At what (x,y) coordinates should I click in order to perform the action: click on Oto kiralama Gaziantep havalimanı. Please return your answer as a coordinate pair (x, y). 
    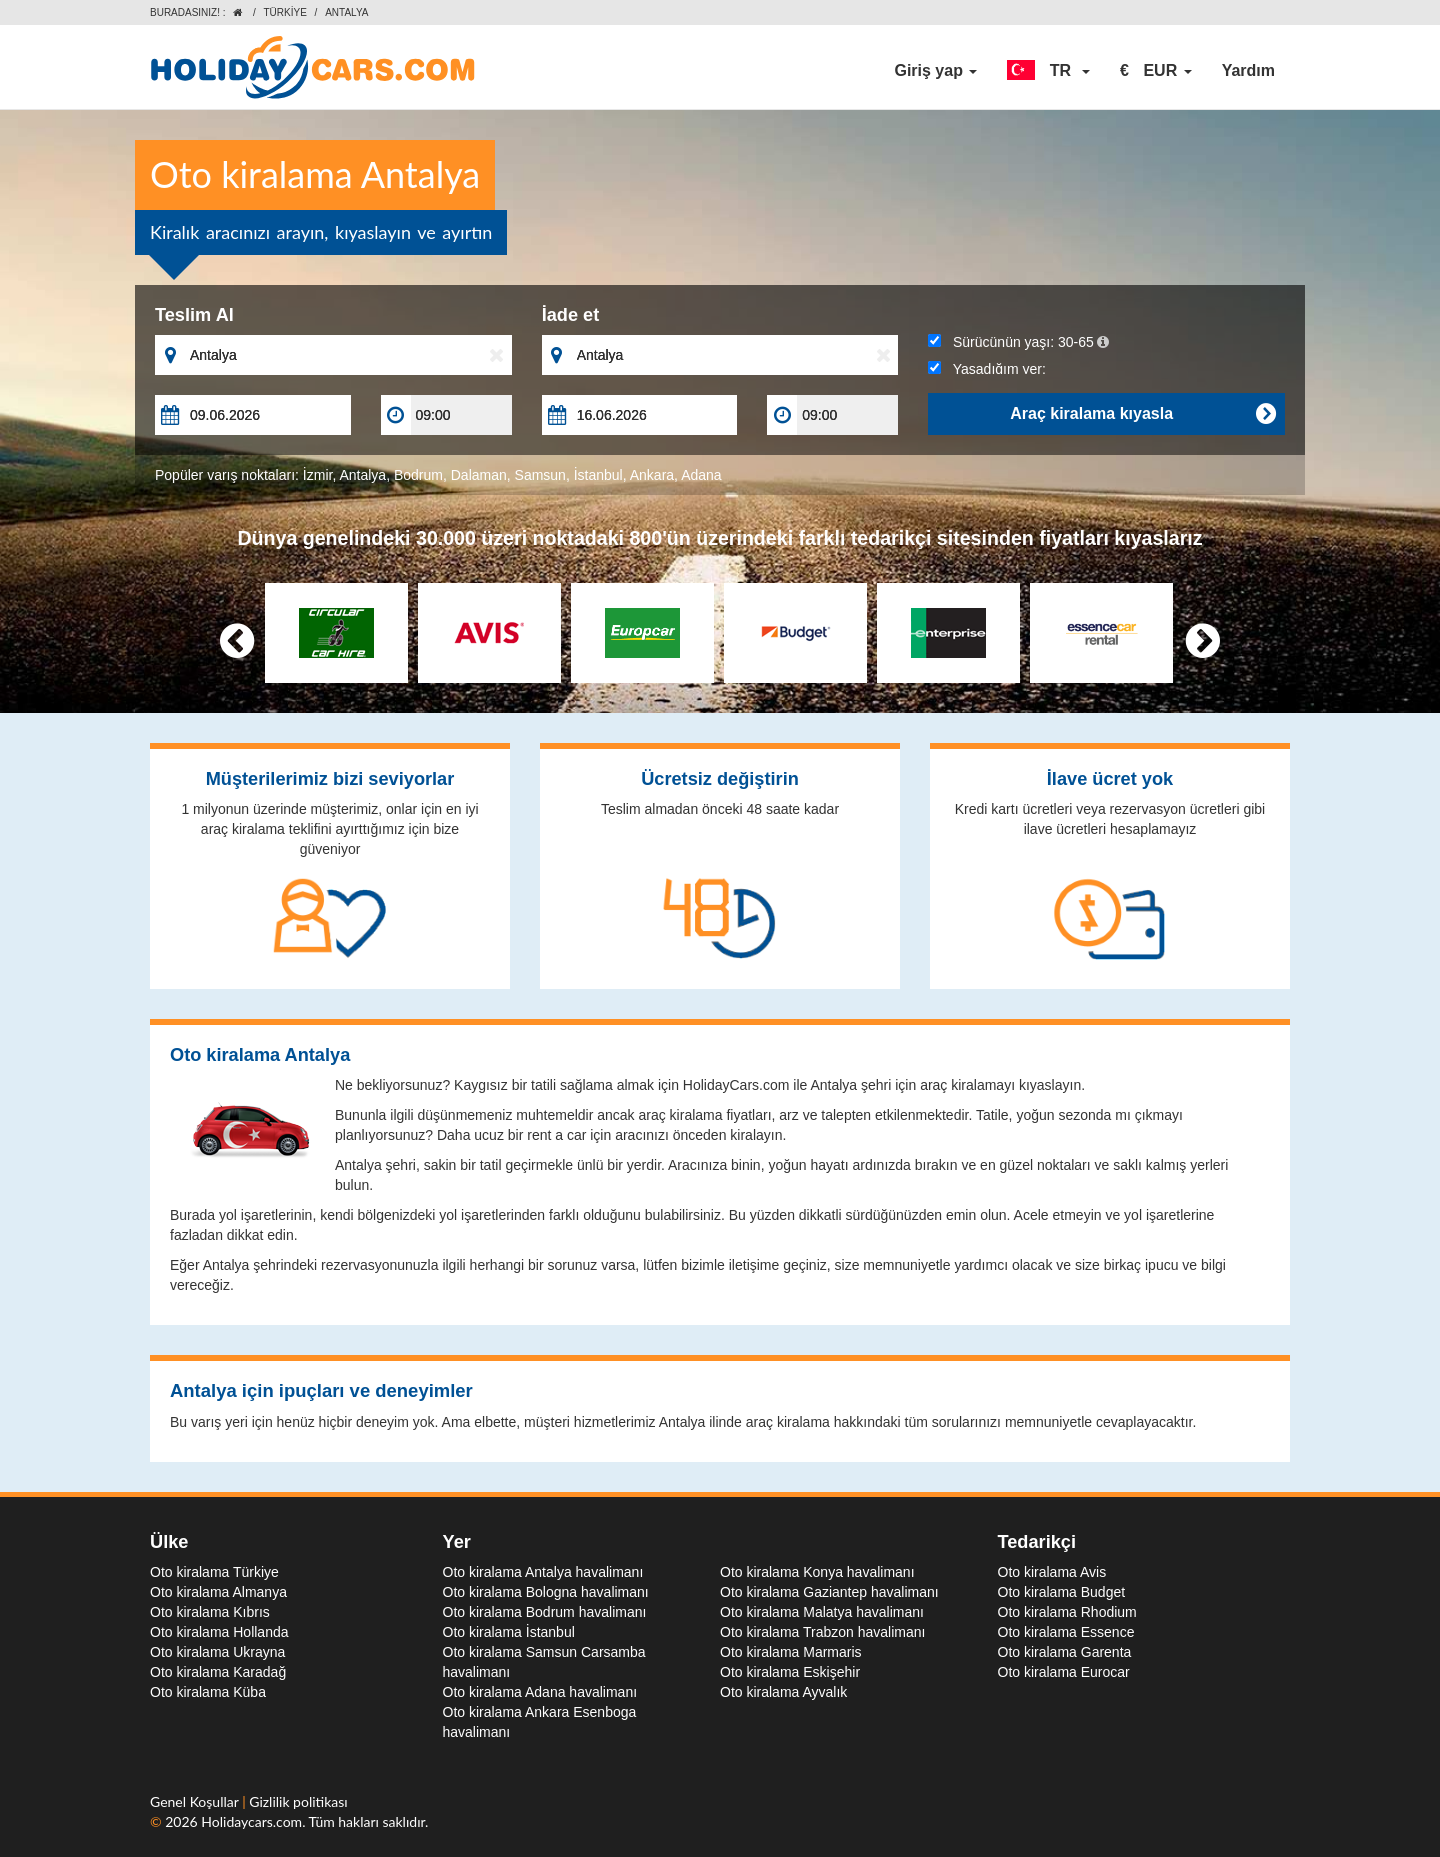
    Looking at the image, I should click on (829, 1592).